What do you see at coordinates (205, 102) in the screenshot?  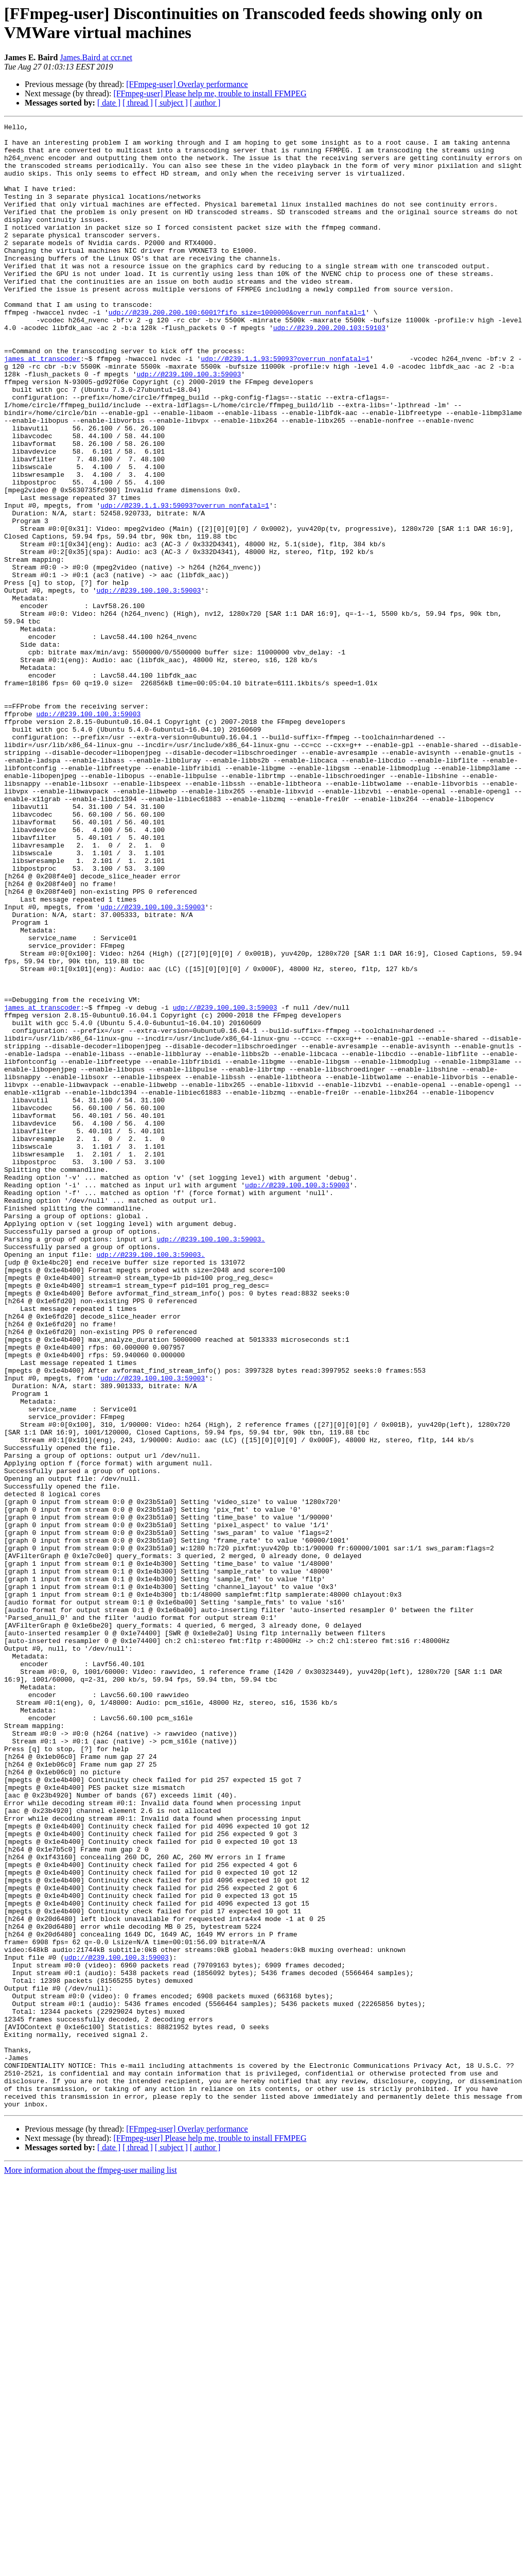 I see `[ author ]` at bounding box center [205, 102].